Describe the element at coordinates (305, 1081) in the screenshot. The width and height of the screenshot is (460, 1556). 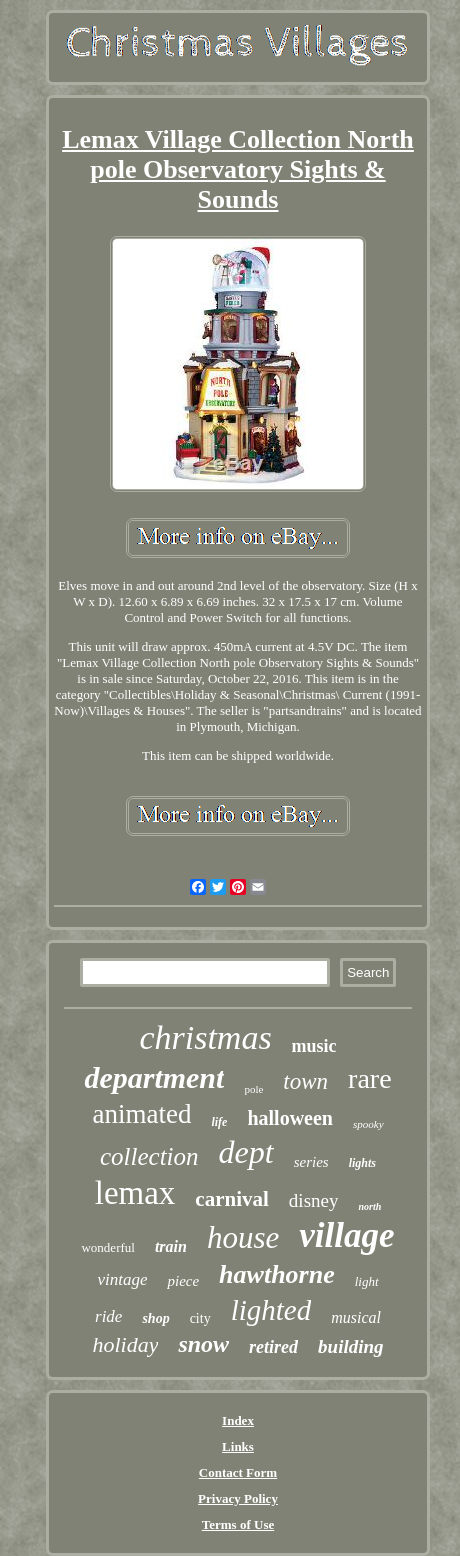
I see `town` at that location.